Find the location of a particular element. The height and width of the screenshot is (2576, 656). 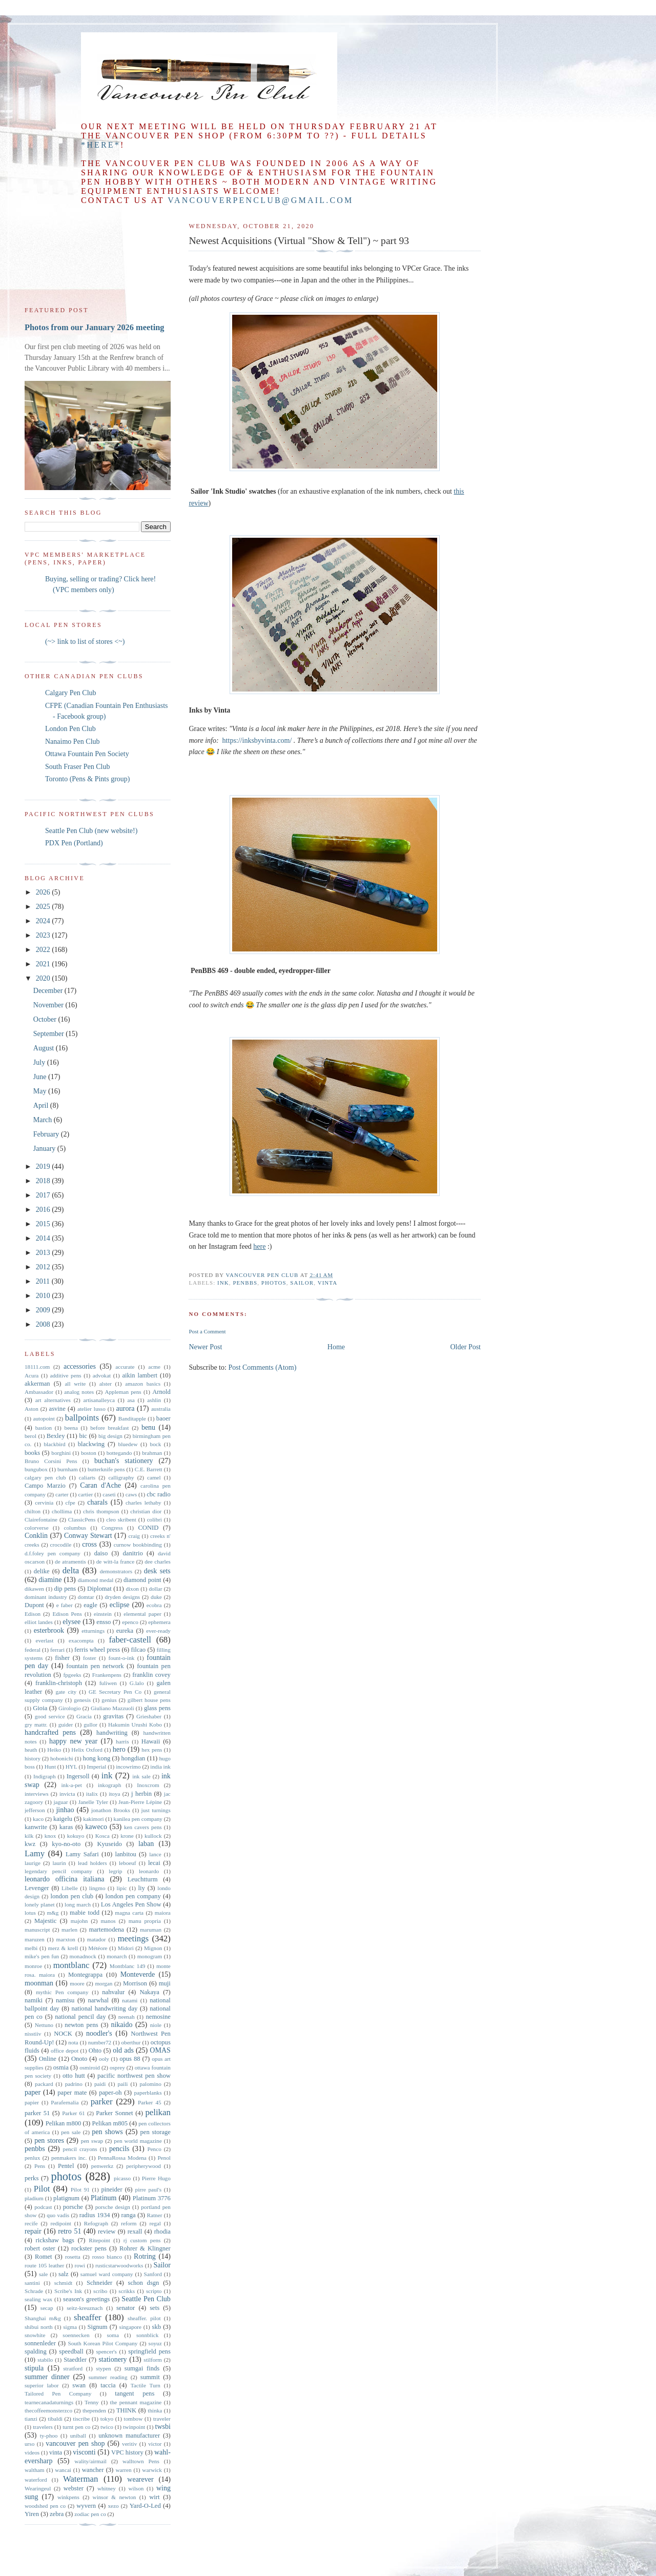

Arnold is located at coordinates (161, 1391).